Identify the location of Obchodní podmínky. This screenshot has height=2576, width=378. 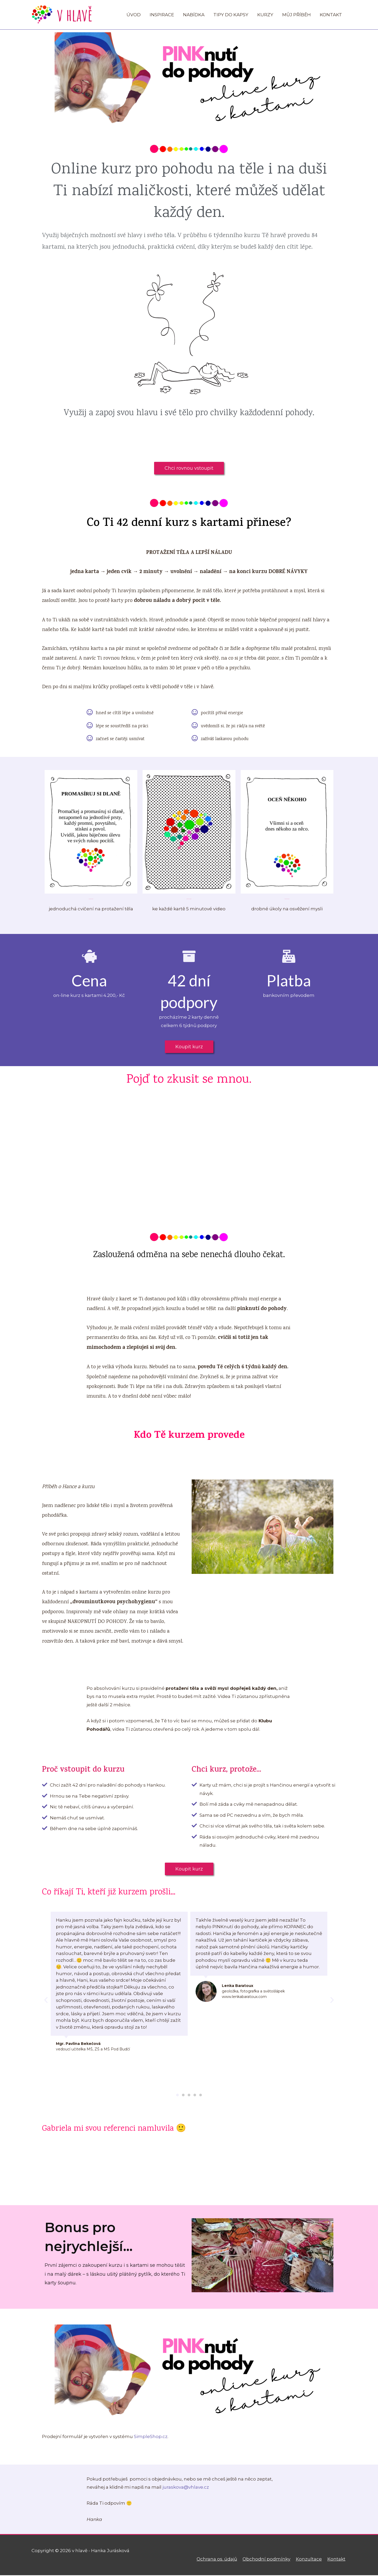
(267, 2560).